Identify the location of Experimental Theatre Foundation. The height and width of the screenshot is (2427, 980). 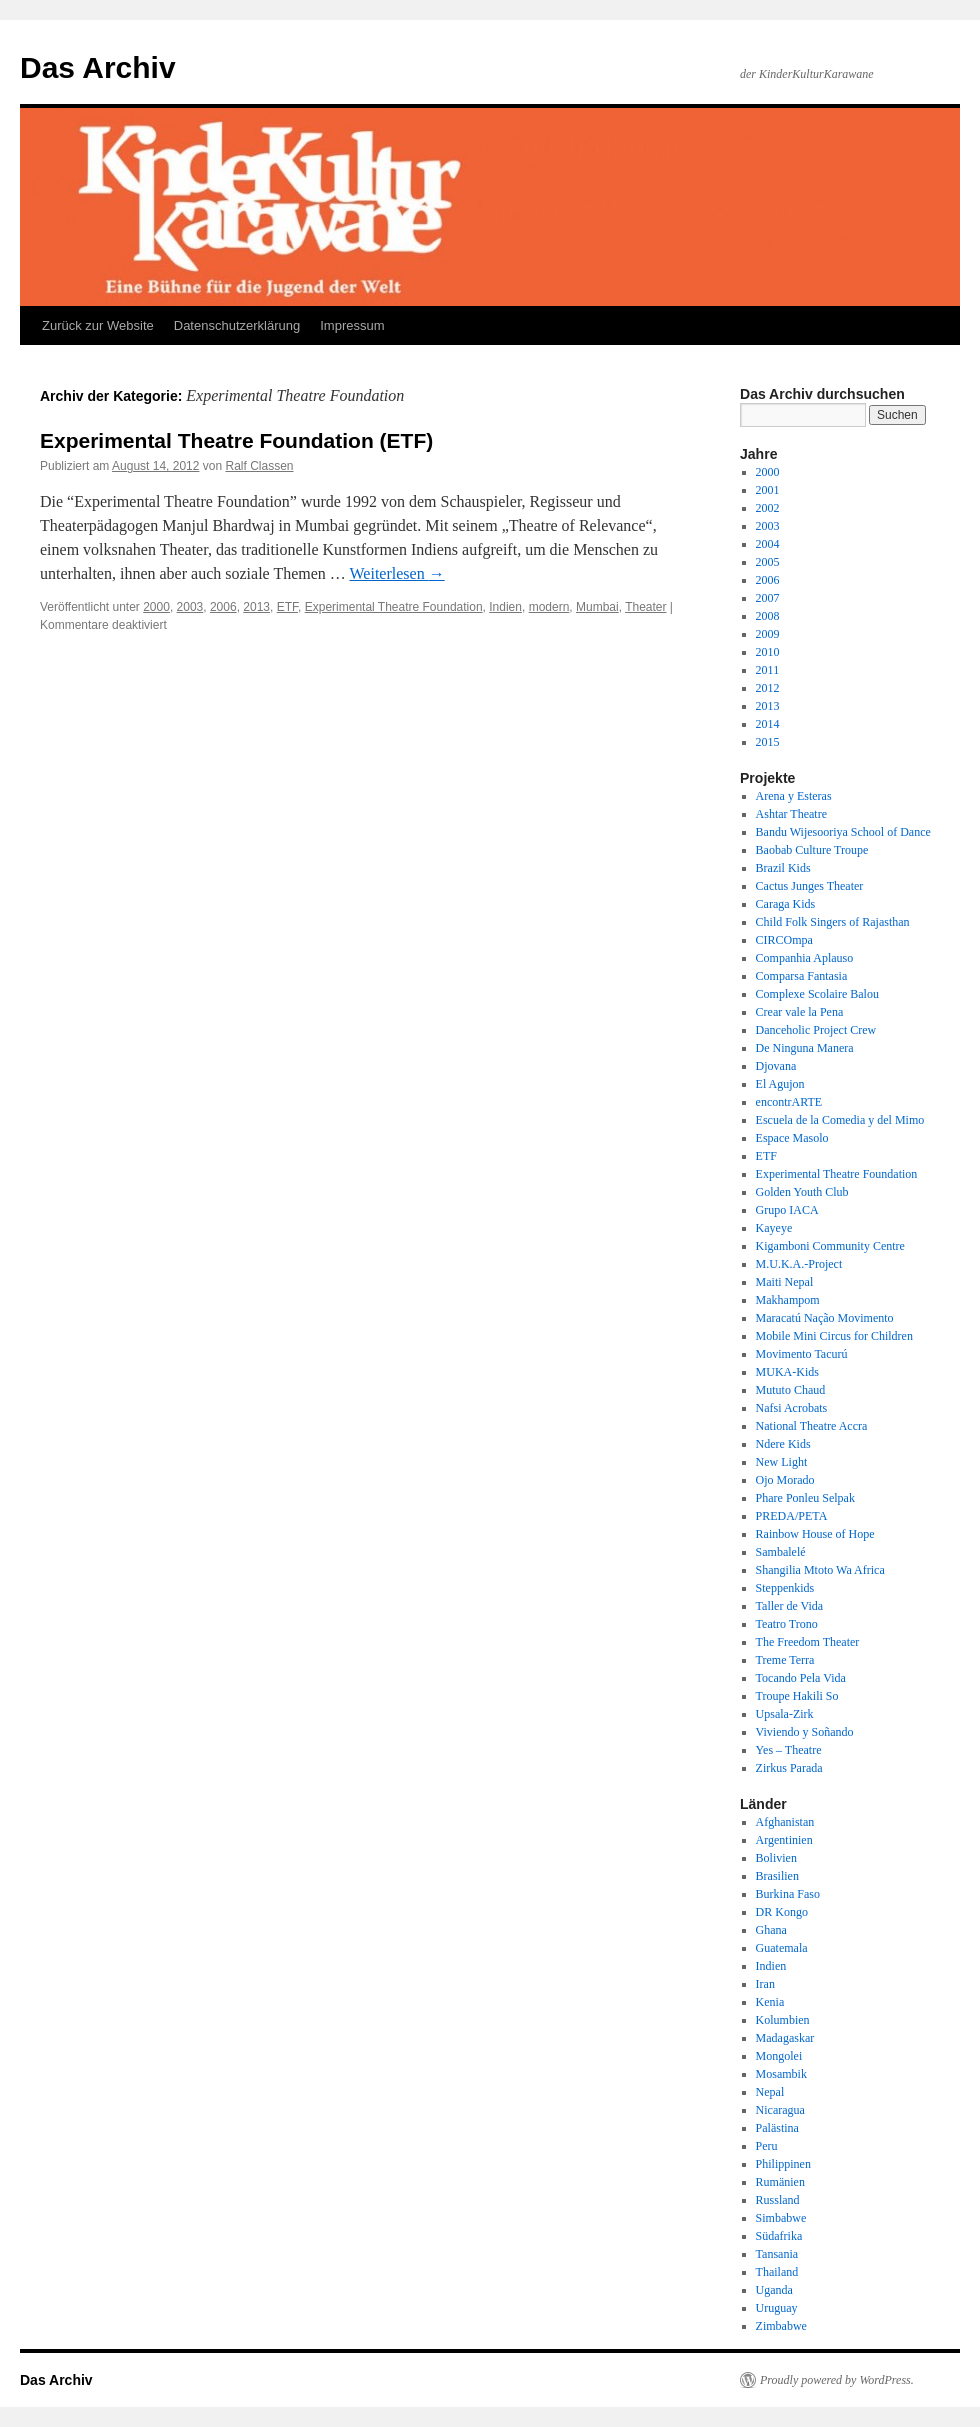
(394, 607).